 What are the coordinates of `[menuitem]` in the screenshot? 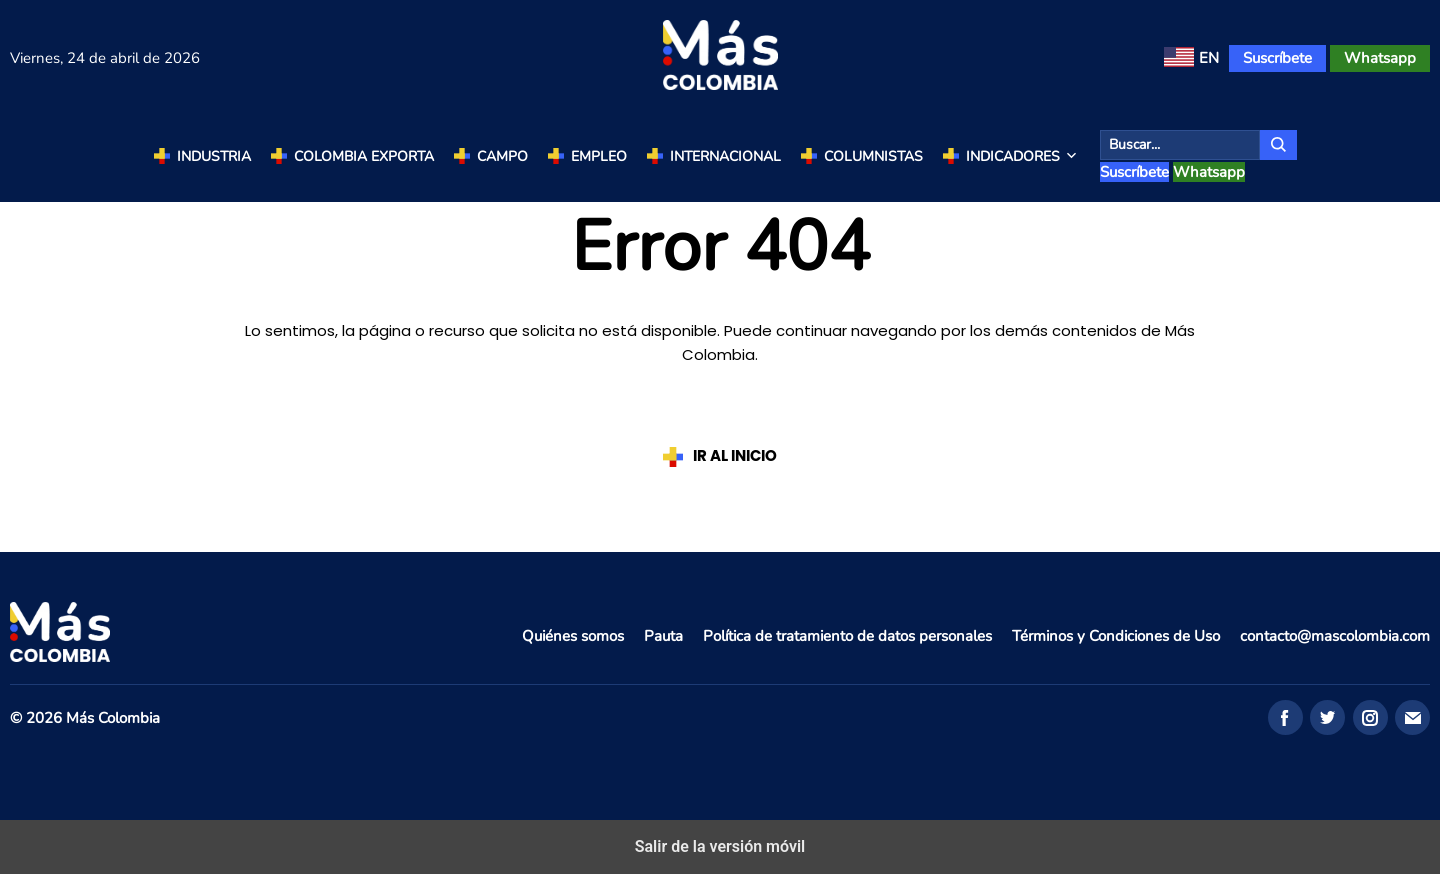 It's located at (1191, 58).